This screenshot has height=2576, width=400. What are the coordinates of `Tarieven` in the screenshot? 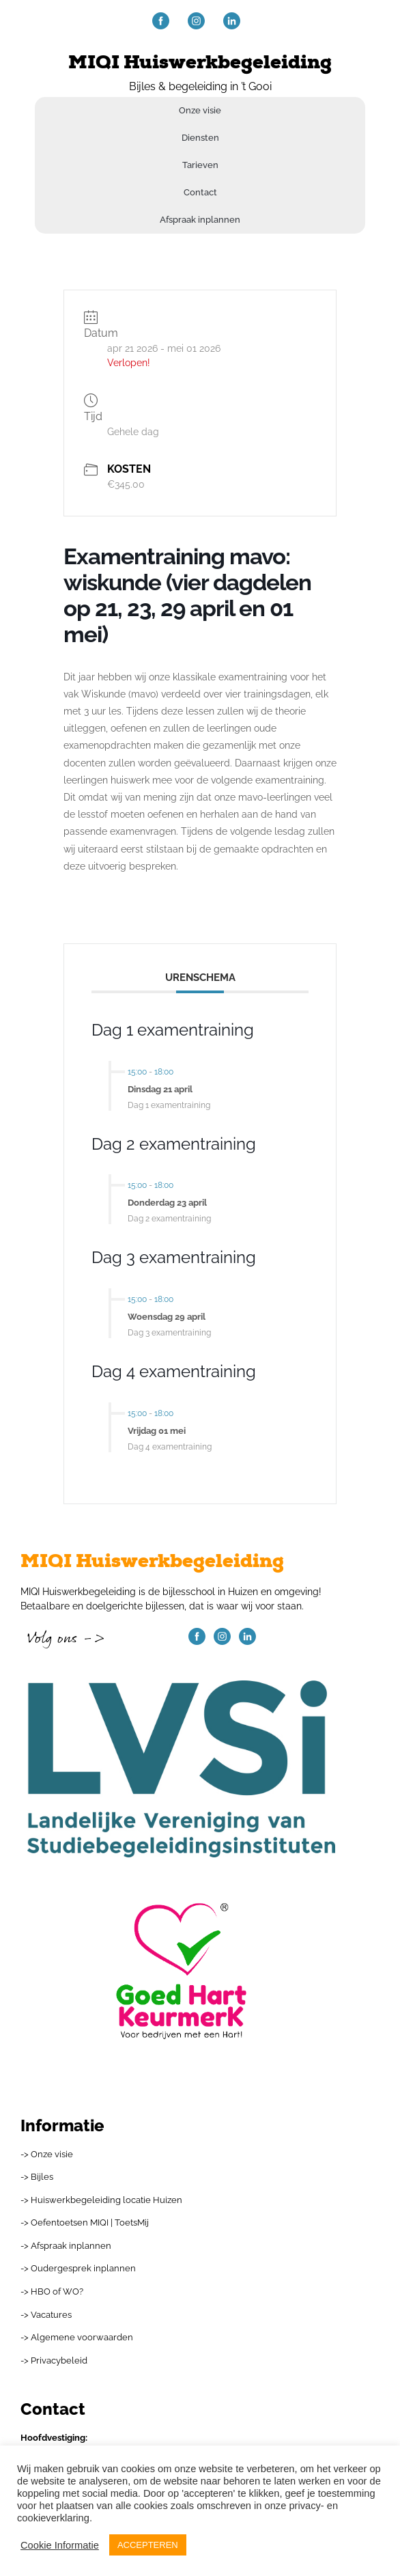 It's located at (200, 165).